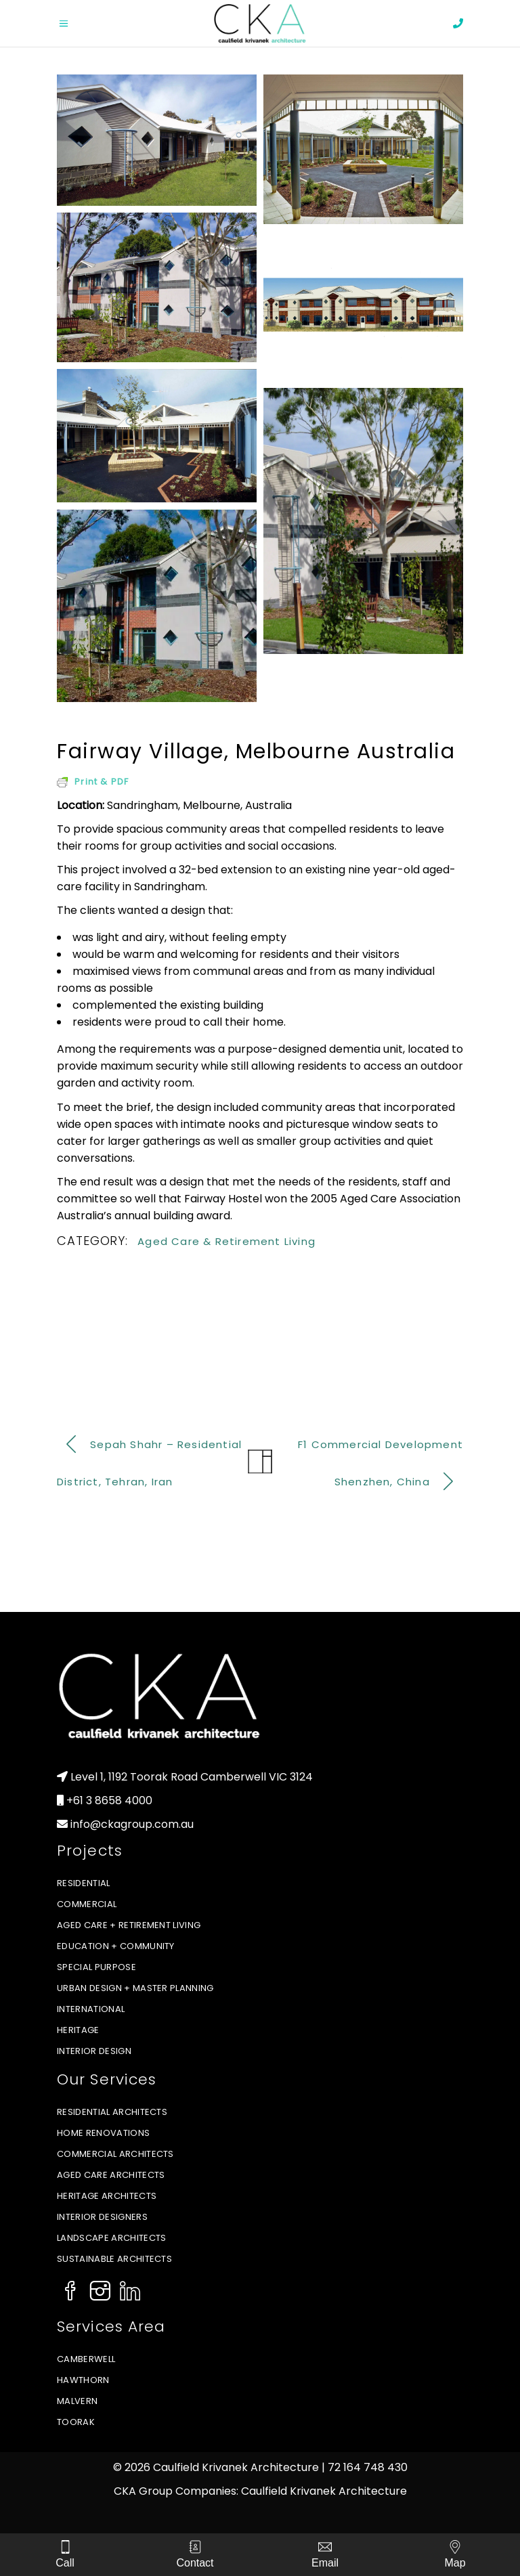 This screenshot has height=2576, width=520. Describe the element at coordinates (194, 2563) in the screenshot. I see `Contact` at that location.